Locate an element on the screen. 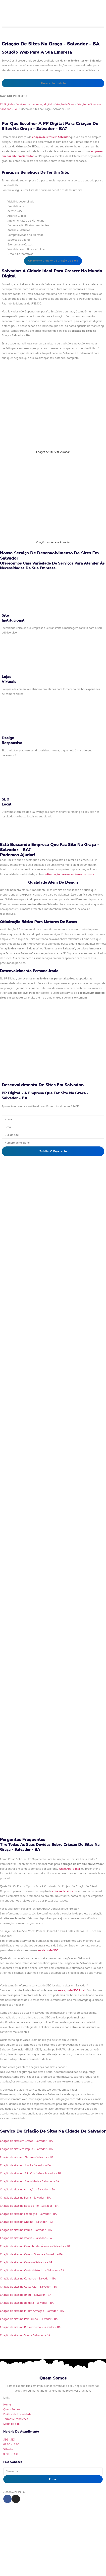  Criação de sites em Brotas – Salvador – BA is located at coordinates (26, 2141).